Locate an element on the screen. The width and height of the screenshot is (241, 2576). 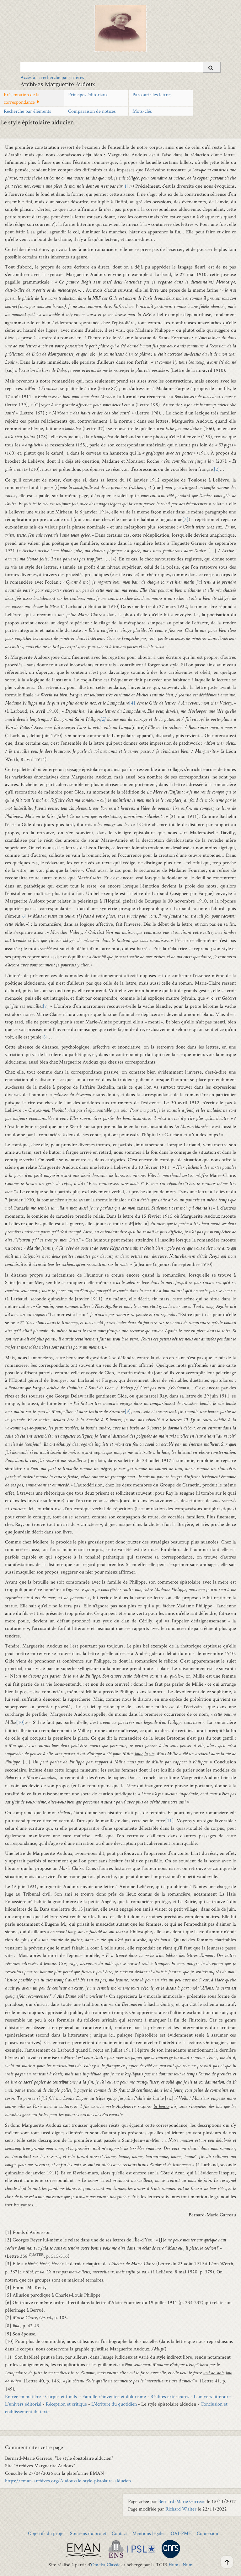
[3] is located at coordinates (185, 519).